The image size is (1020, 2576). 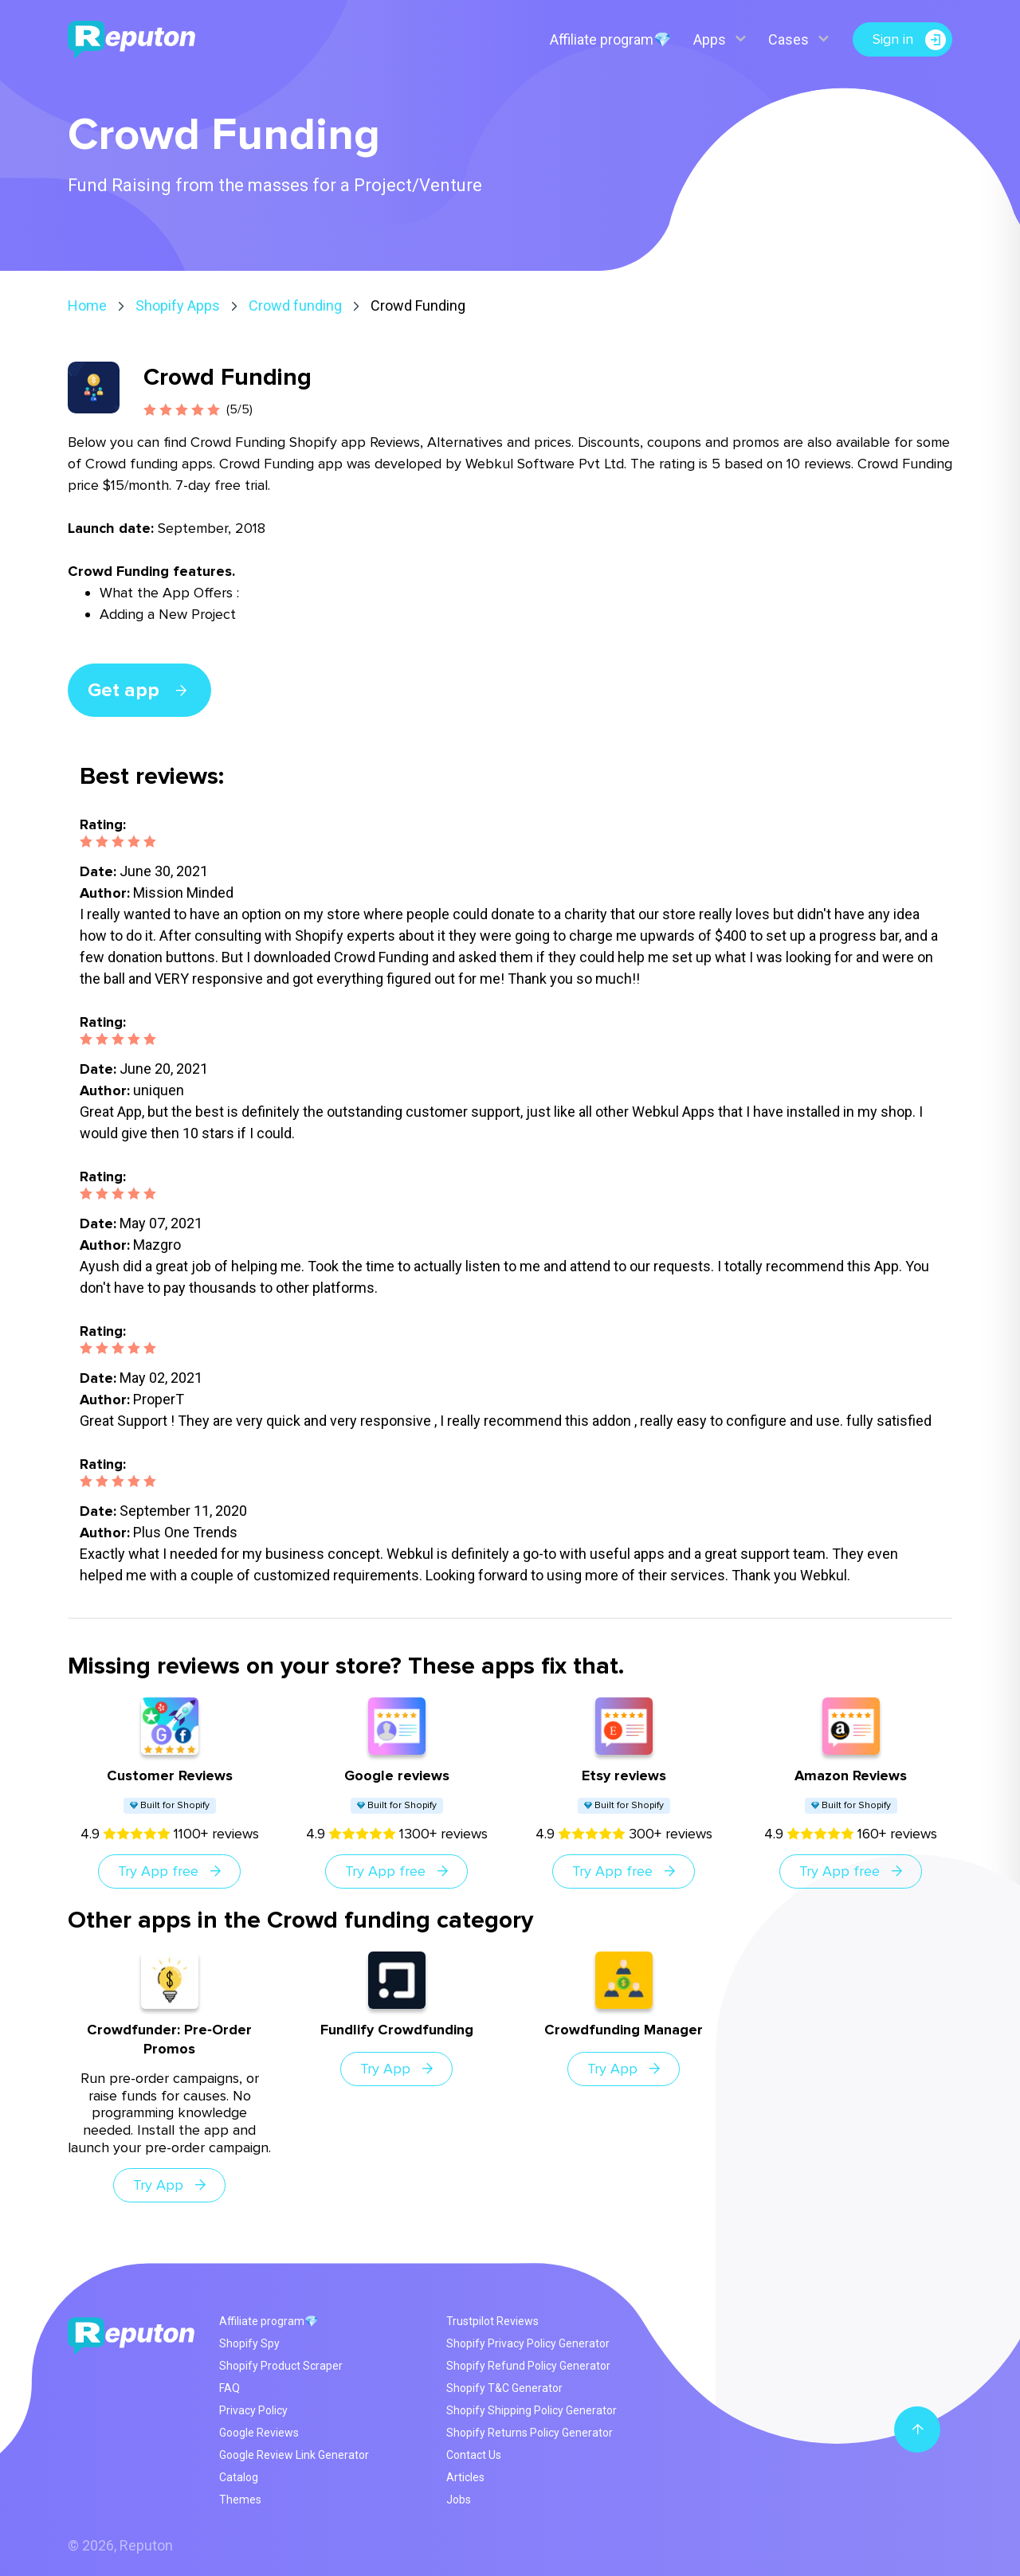 I want to click on Articles, so click(x=465, y=2477).